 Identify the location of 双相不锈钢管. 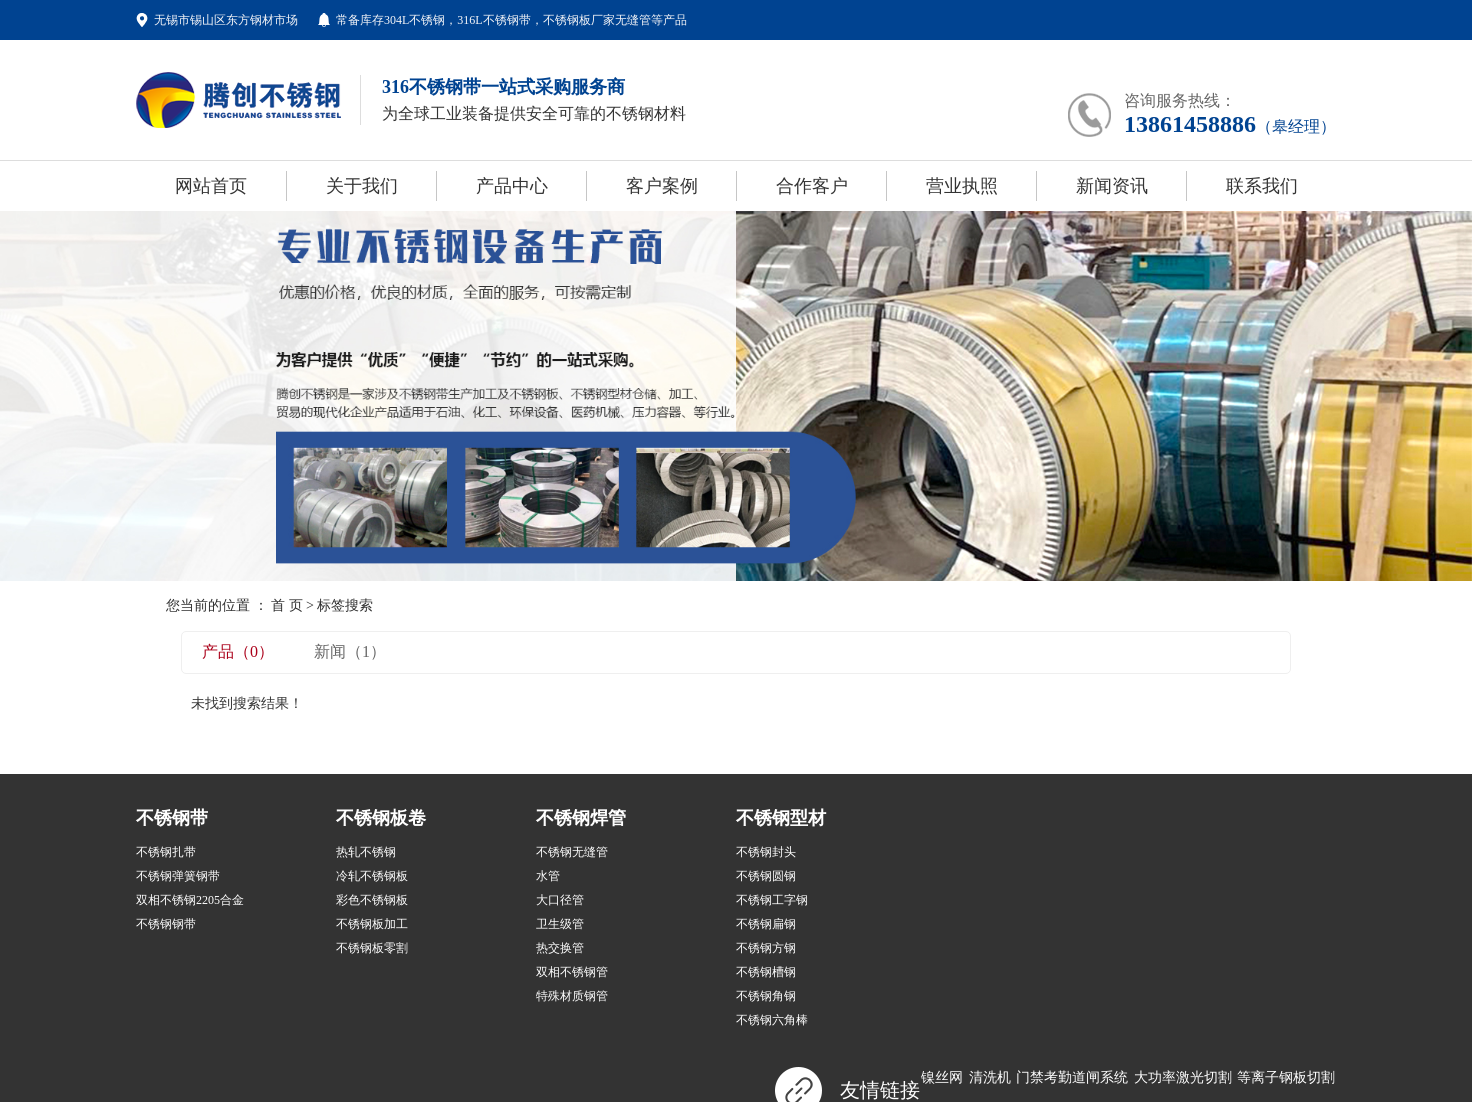
(572, 972).